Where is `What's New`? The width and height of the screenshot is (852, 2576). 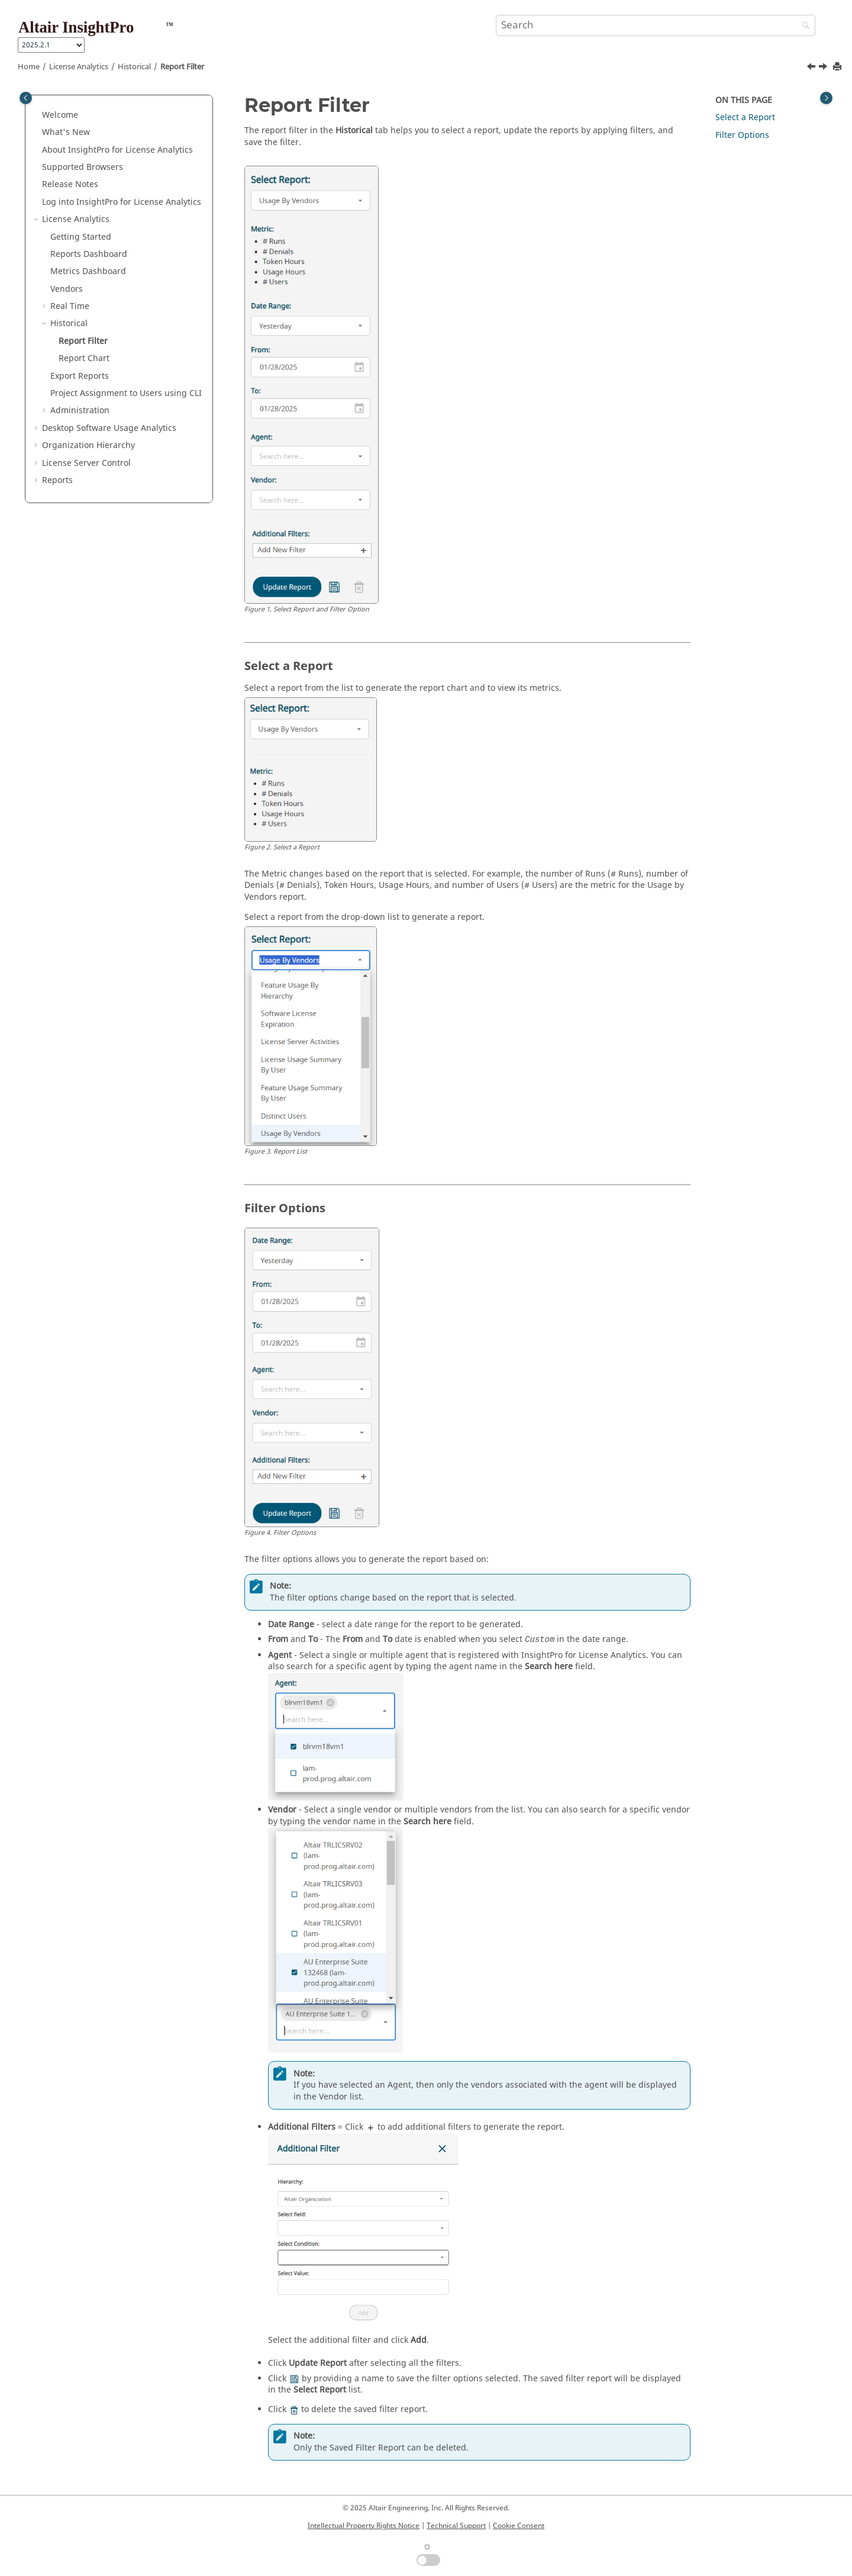 What's New is located at coordinates (66, 132).